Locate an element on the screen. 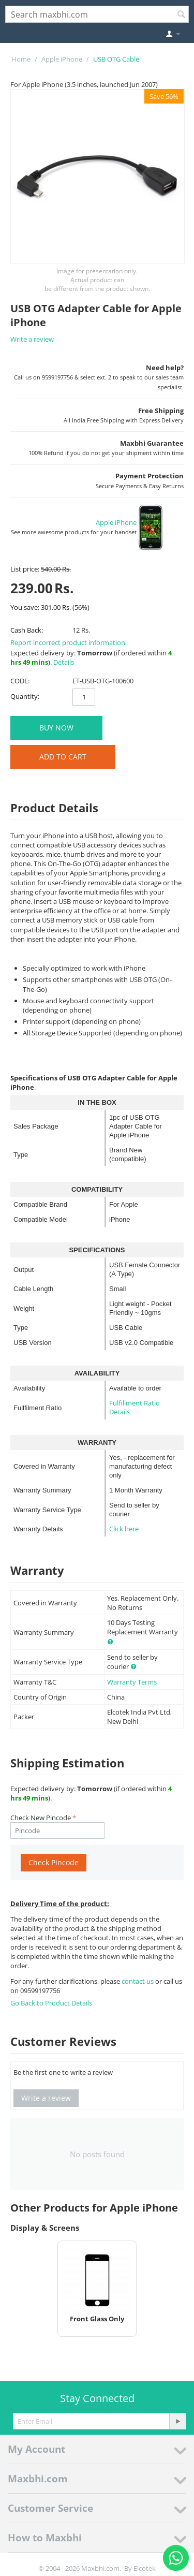  contact us is located at coordinates (138, 1981).